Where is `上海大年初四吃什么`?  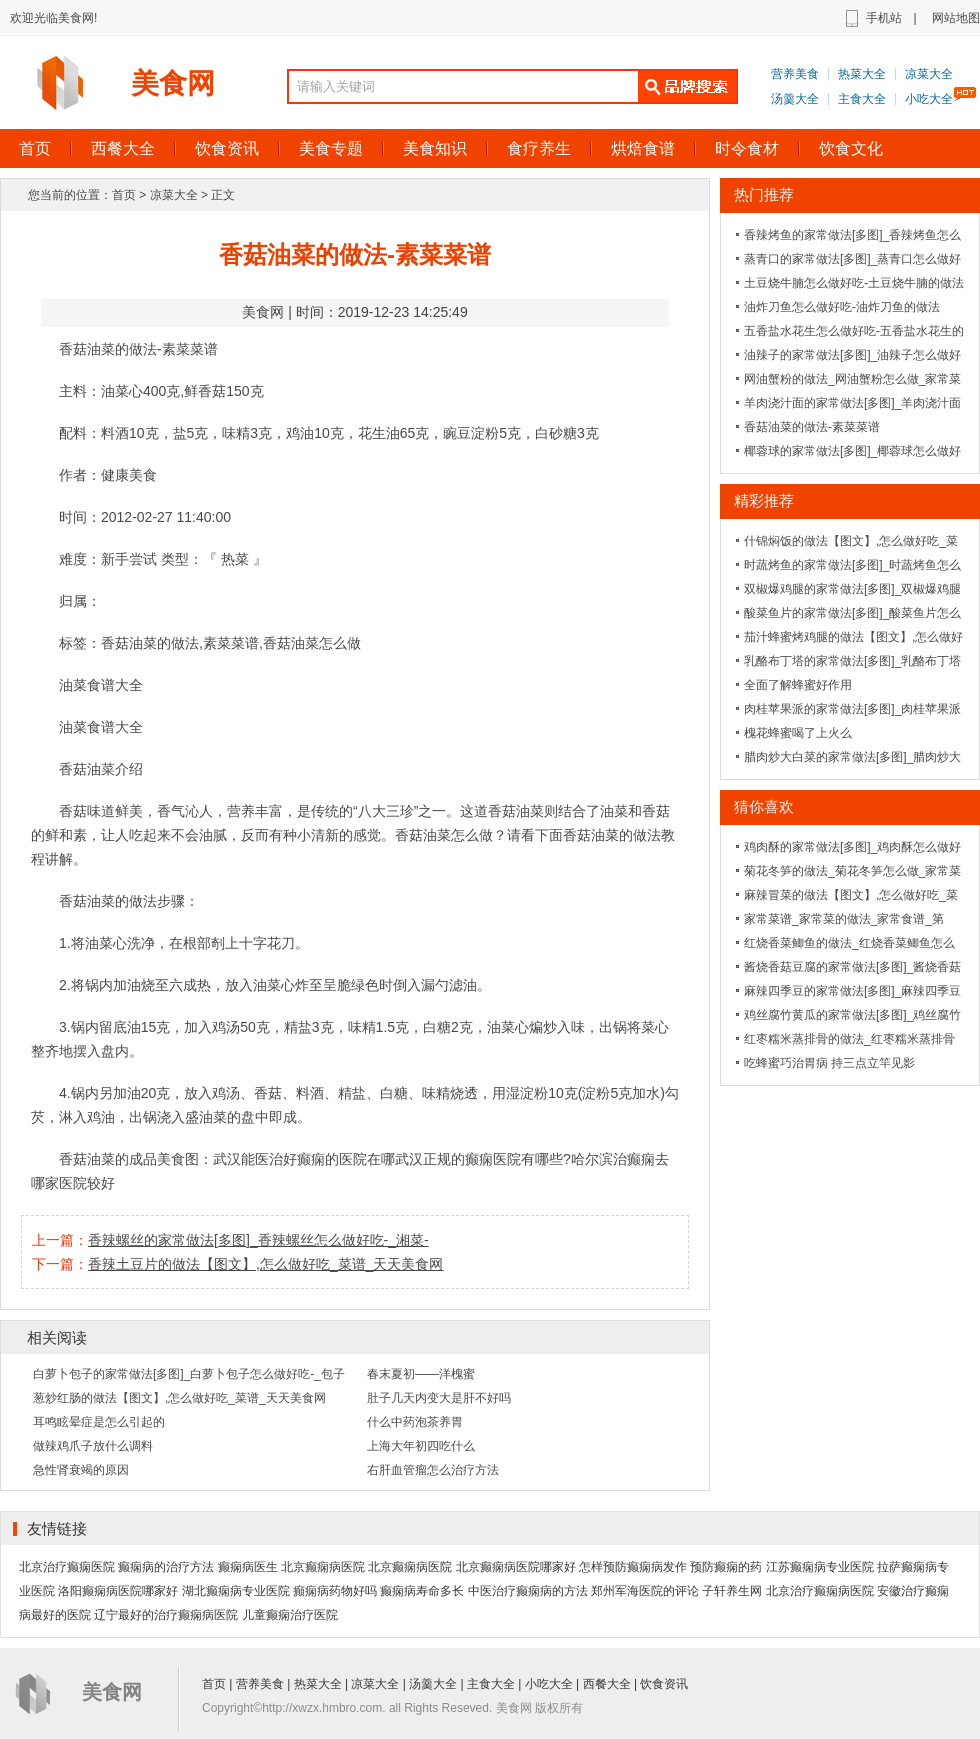 上海大年初四吃什么 is located at coordinates (421, 1446).